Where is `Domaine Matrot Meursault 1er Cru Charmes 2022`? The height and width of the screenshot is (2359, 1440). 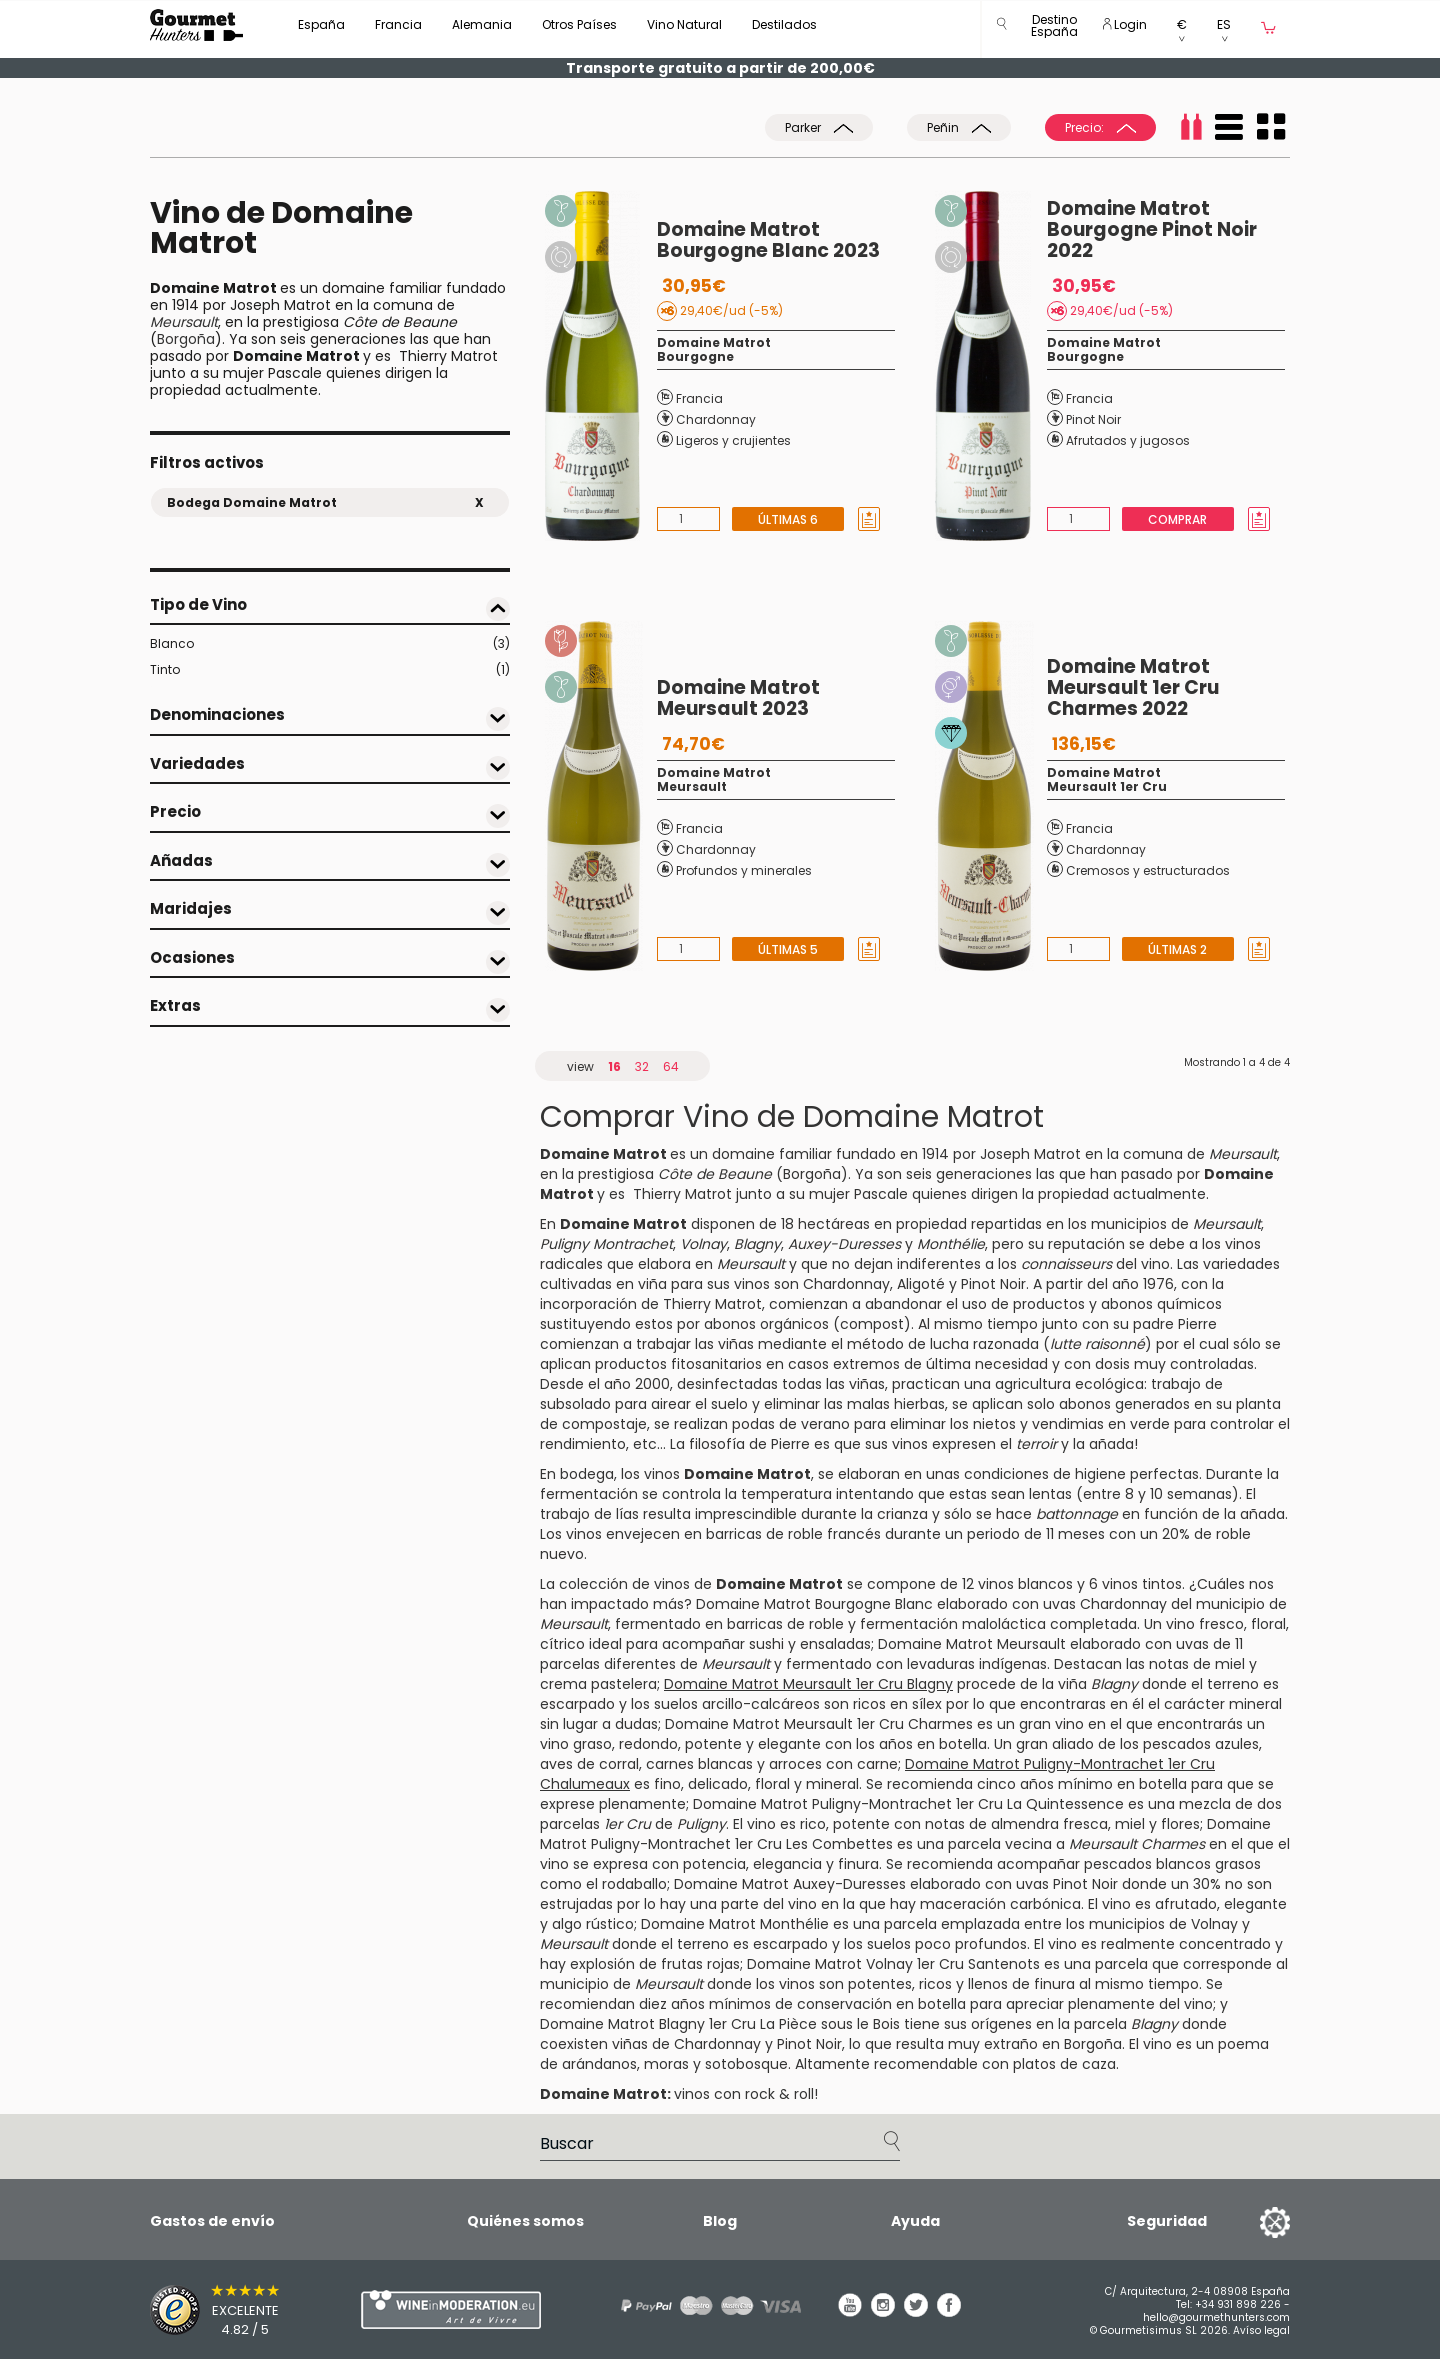 Domaine Matrot Meursault 1er Cru Charmes 2022 is located at coordinates (1133, 687).